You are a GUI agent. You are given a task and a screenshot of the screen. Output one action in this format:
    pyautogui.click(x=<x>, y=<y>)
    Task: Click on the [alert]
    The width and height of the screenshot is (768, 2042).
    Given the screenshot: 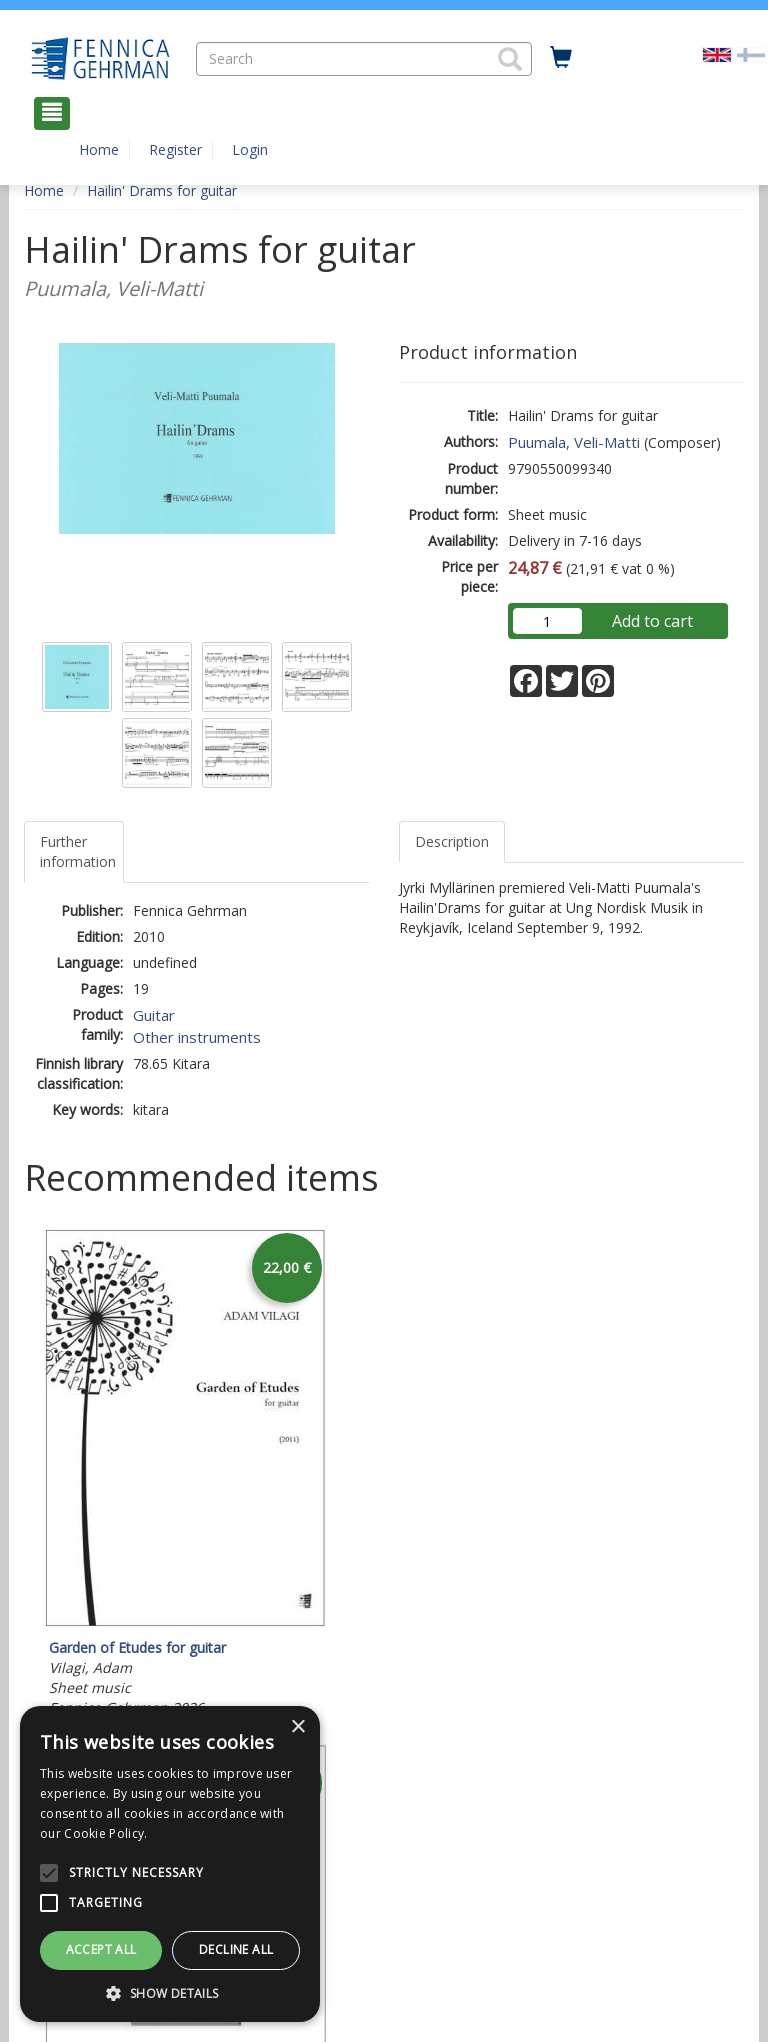 What is the action you would take?
    pyautogui.click(x=170, y=1864)
    